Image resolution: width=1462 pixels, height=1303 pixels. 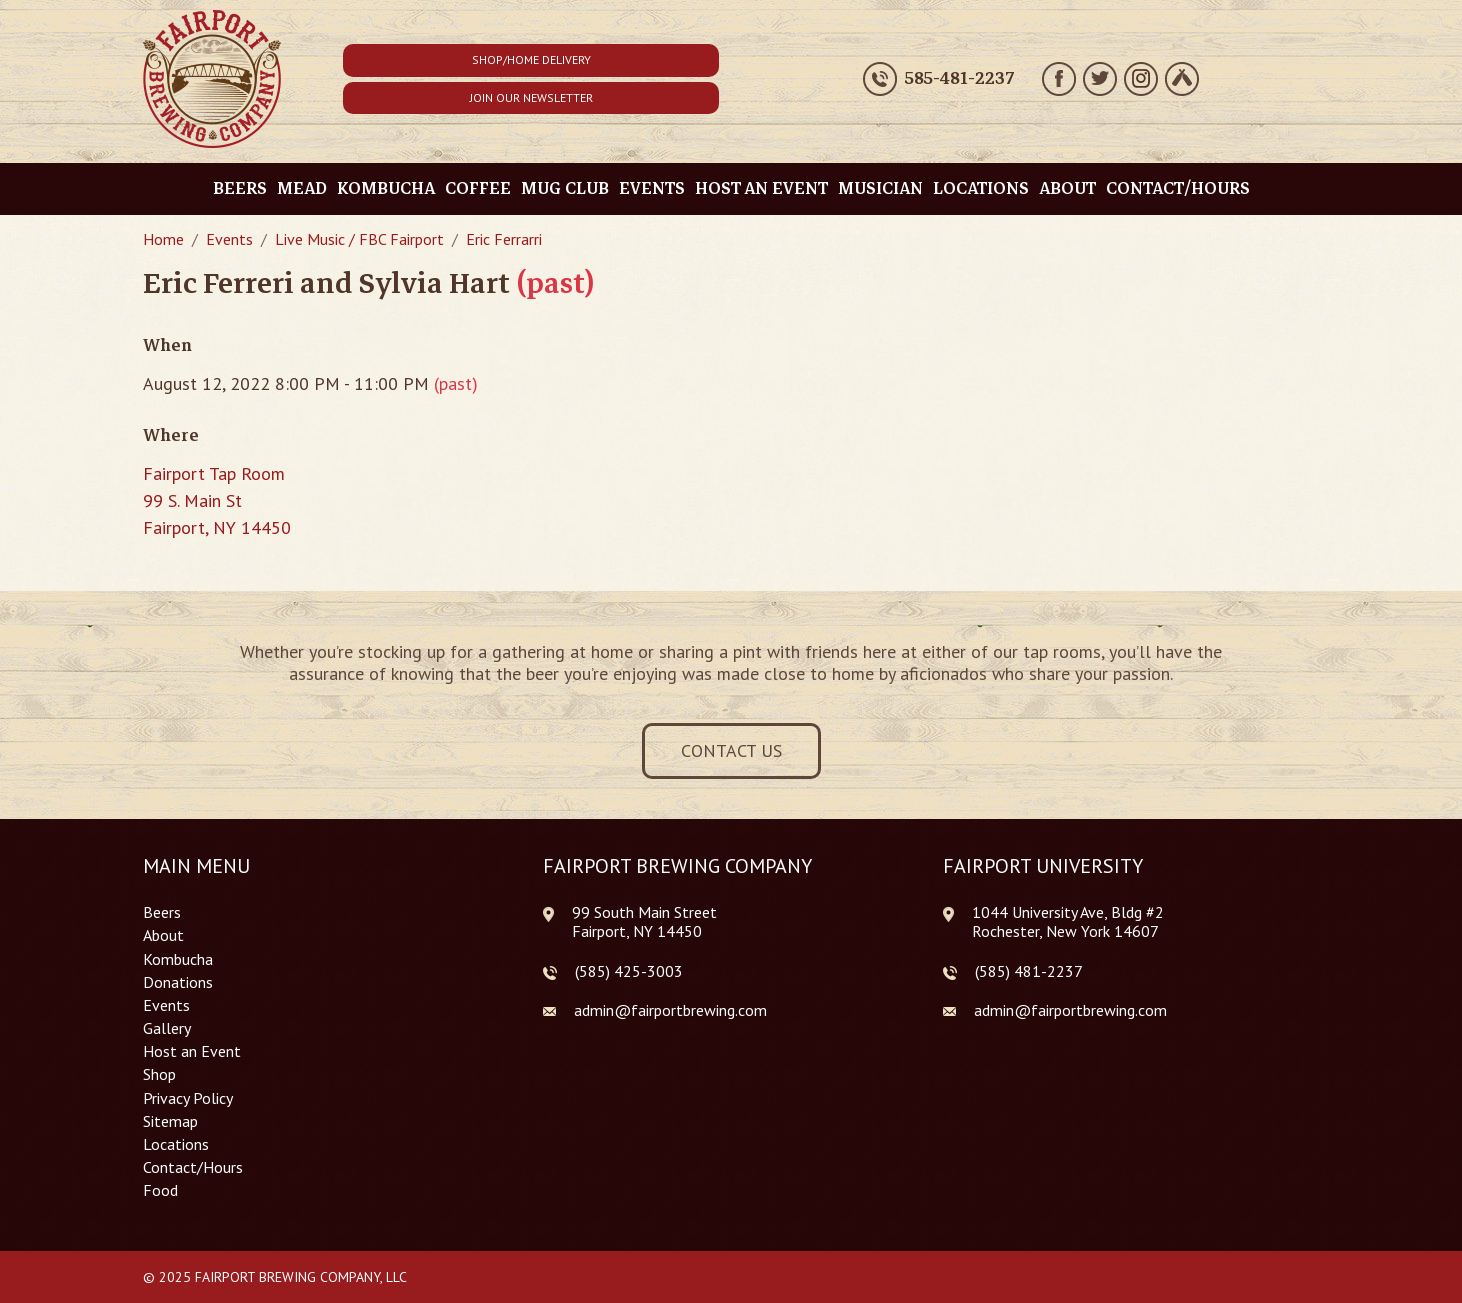 What do you see at coordinates (478, 188) in the screenshot?
I see `Coffee` at bounding box center [478, 188].